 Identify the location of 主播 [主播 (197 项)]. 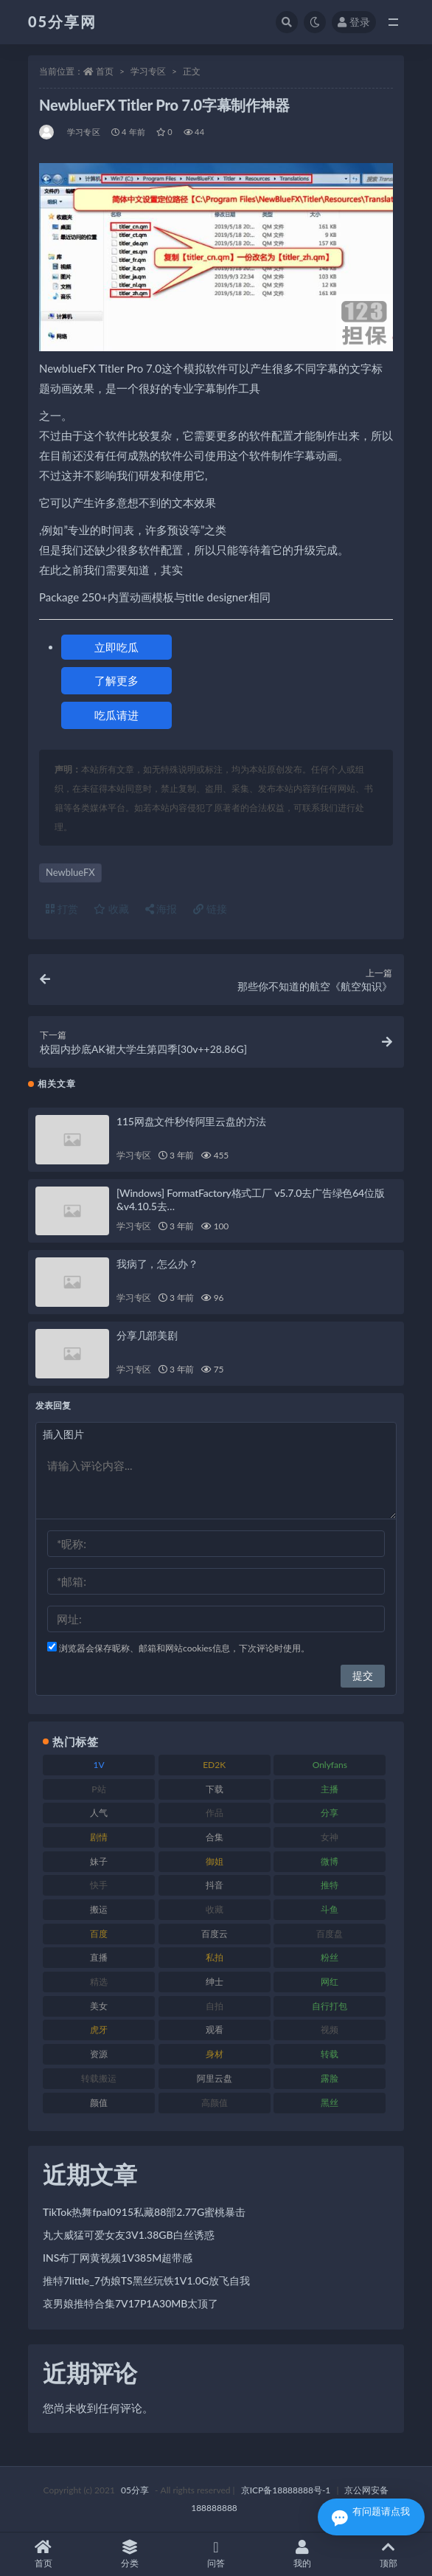
(329, 1789).